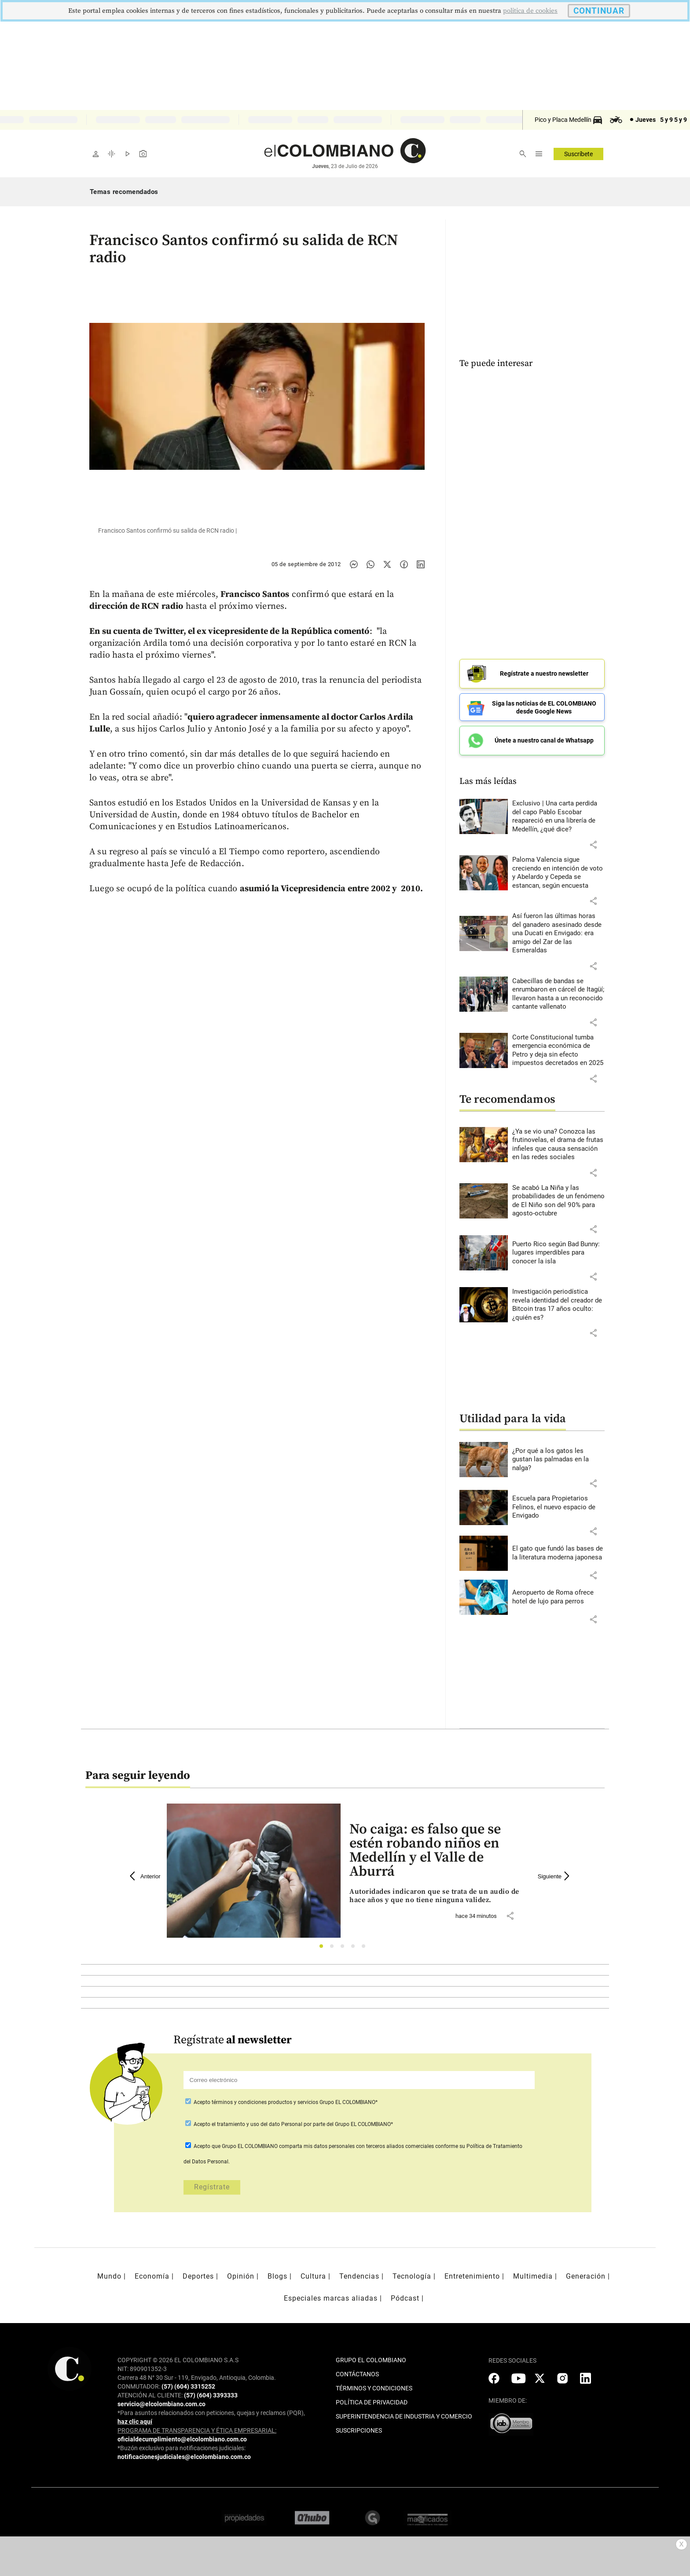  I want to click on términos y condiciones productos y servicios, so click(265, 2102).